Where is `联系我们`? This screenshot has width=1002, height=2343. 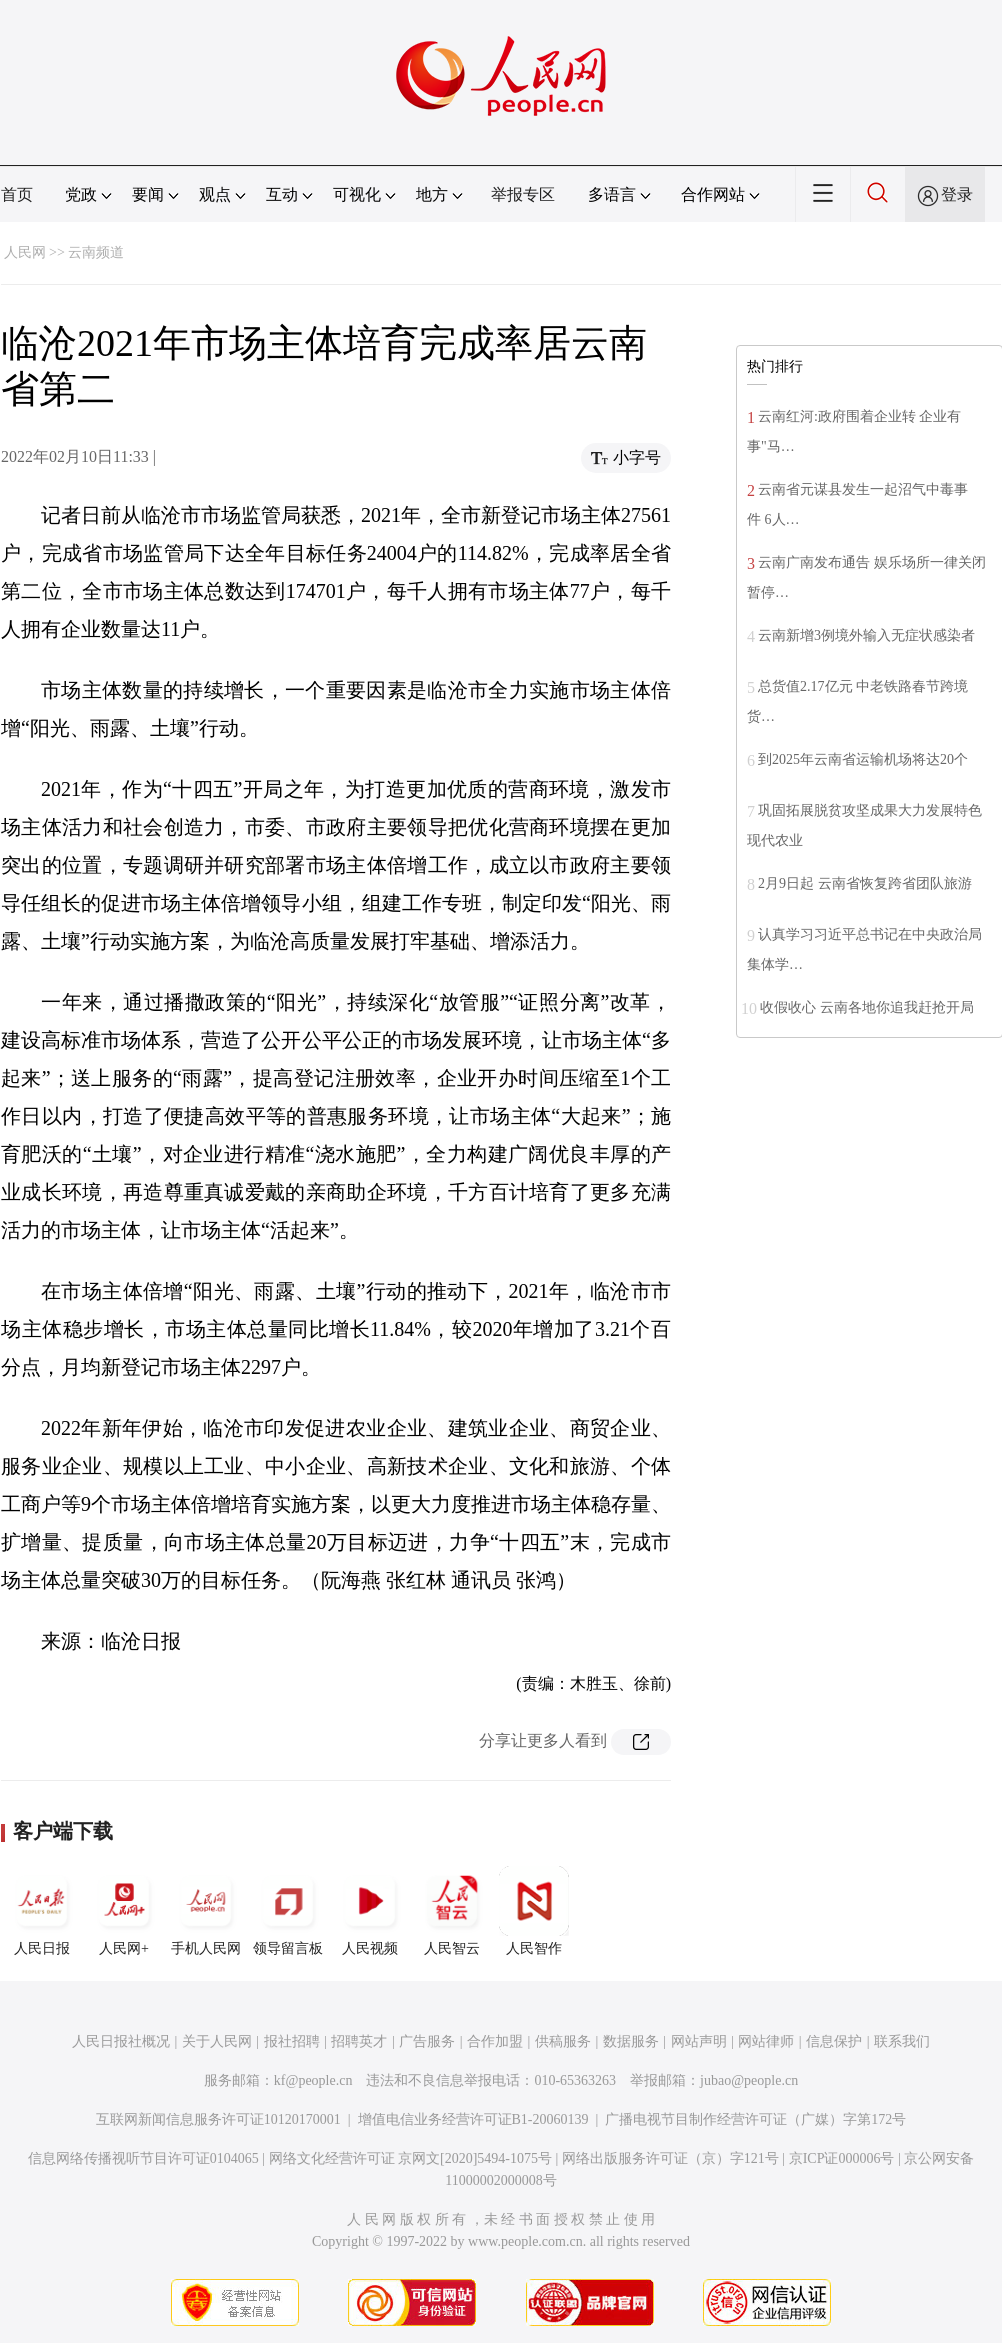
联系我们 is located at coordinates (902, 2041).